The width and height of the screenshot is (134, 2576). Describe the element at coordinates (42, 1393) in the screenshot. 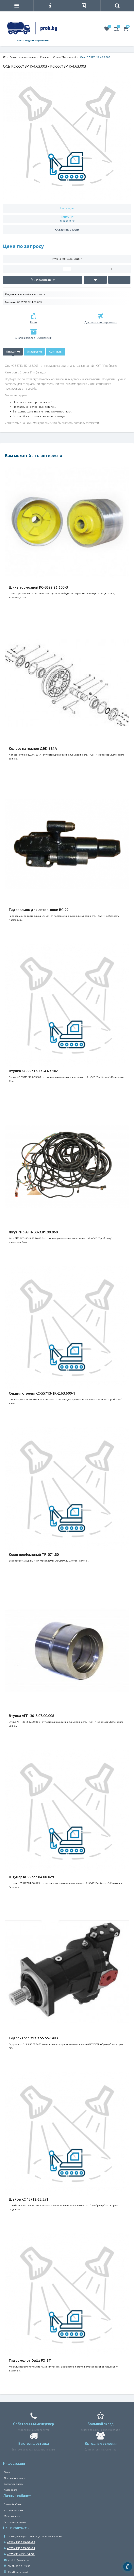

I see `Секция стрелы КС-55713-1К-2.63.600-1` at that location.